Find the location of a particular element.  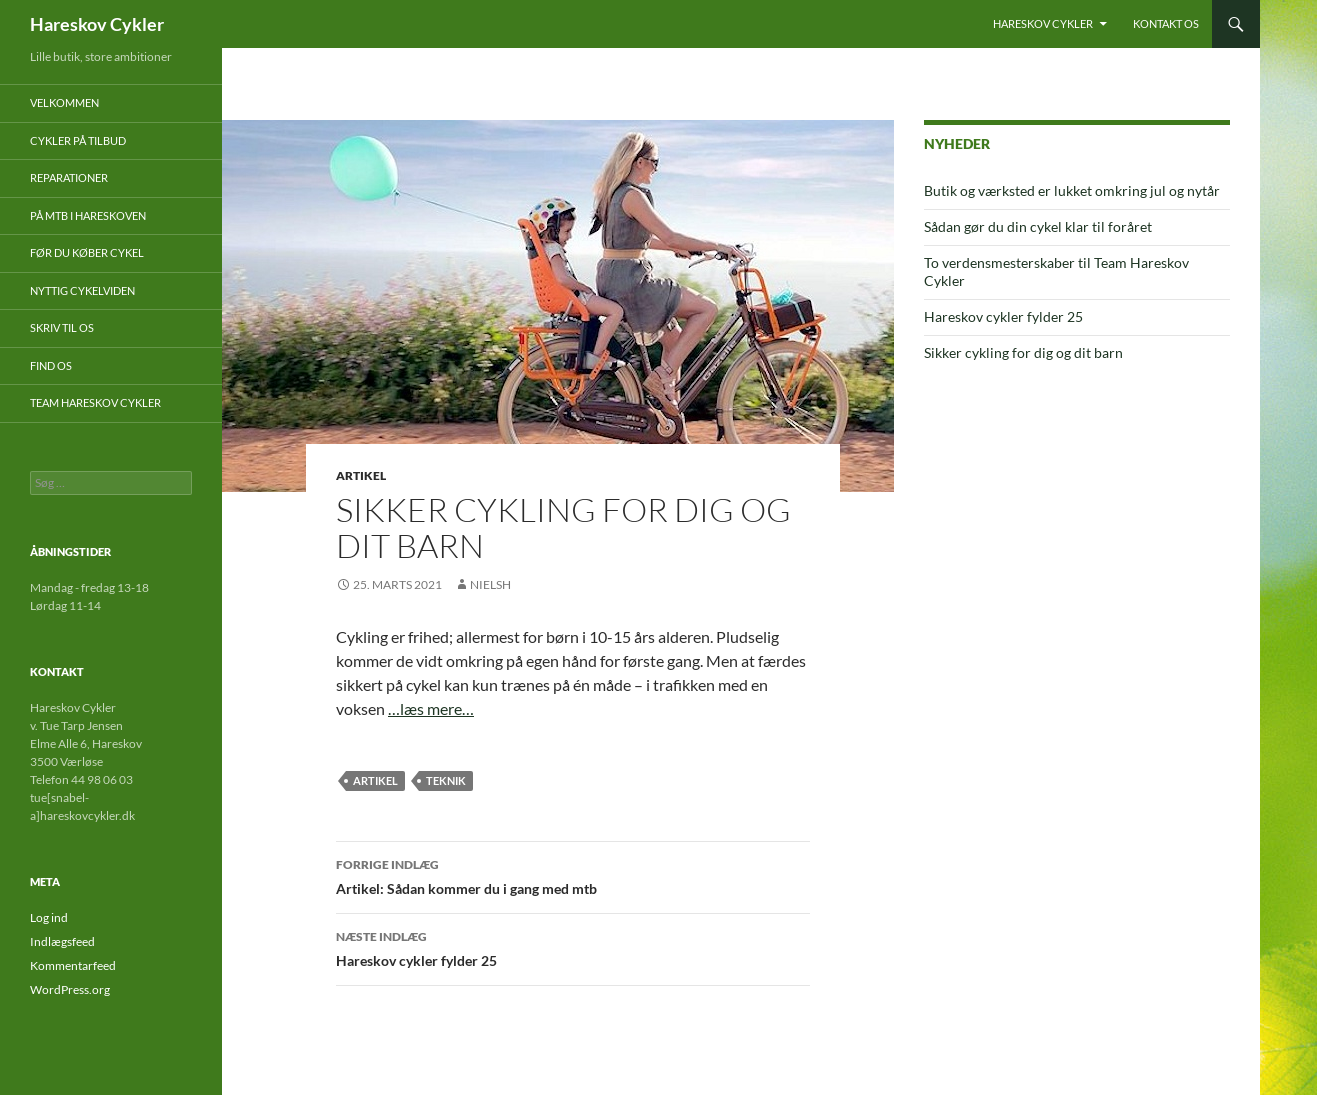

WordPress.org is located at coordinates (70, 989).